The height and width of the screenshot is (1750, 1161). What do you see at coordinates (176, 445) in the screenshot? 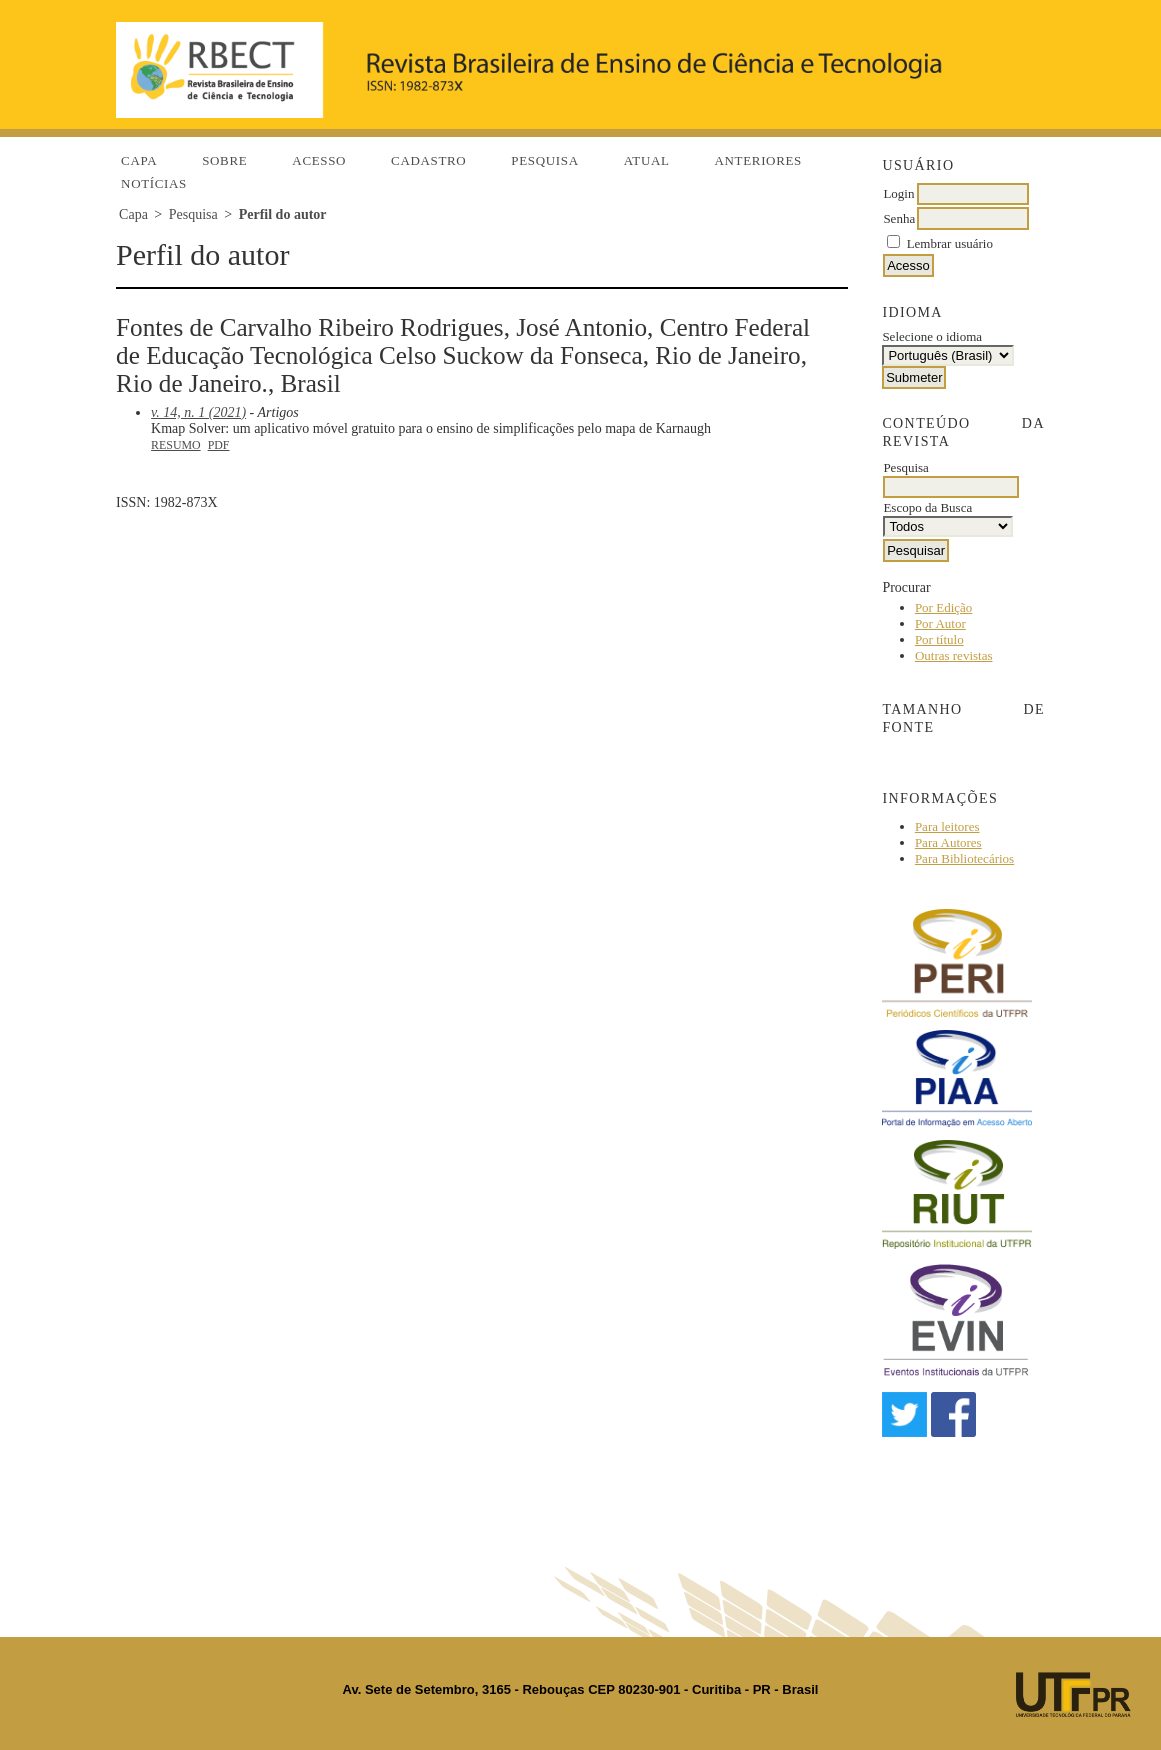
I see `Resumo` at bounding box center [176, 445].